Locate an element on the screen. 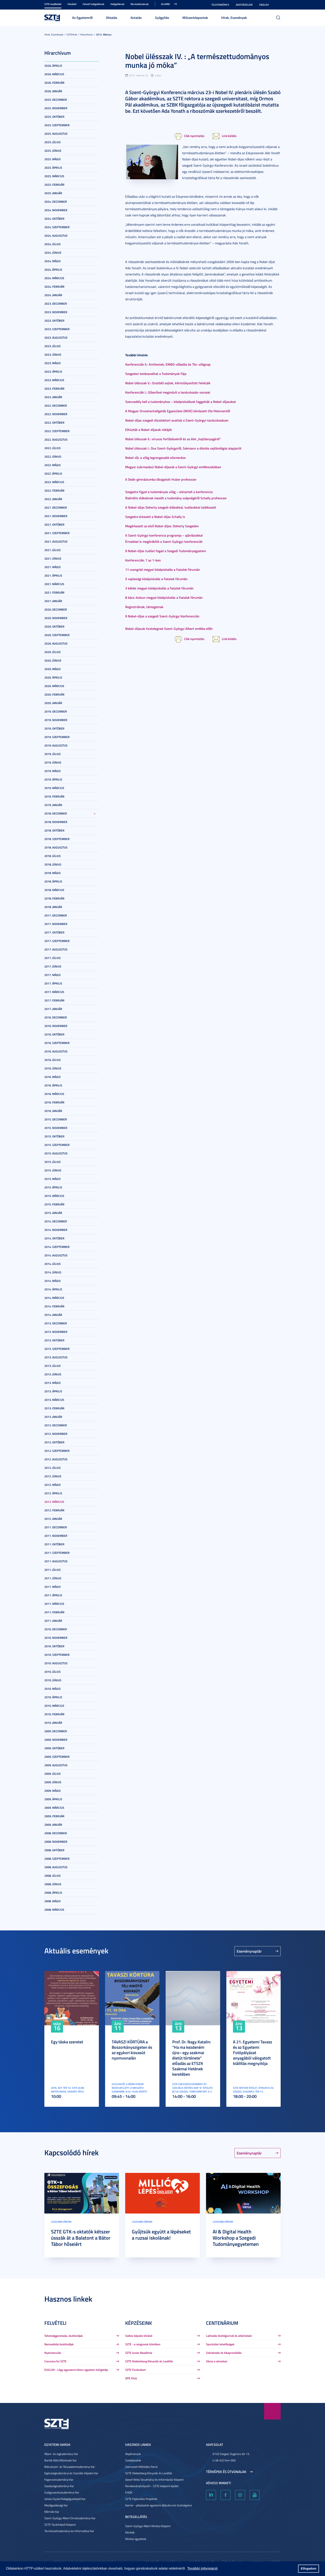 This screenshot has width=325, height=2576. 2020. December is located at coordinates (55, 609).